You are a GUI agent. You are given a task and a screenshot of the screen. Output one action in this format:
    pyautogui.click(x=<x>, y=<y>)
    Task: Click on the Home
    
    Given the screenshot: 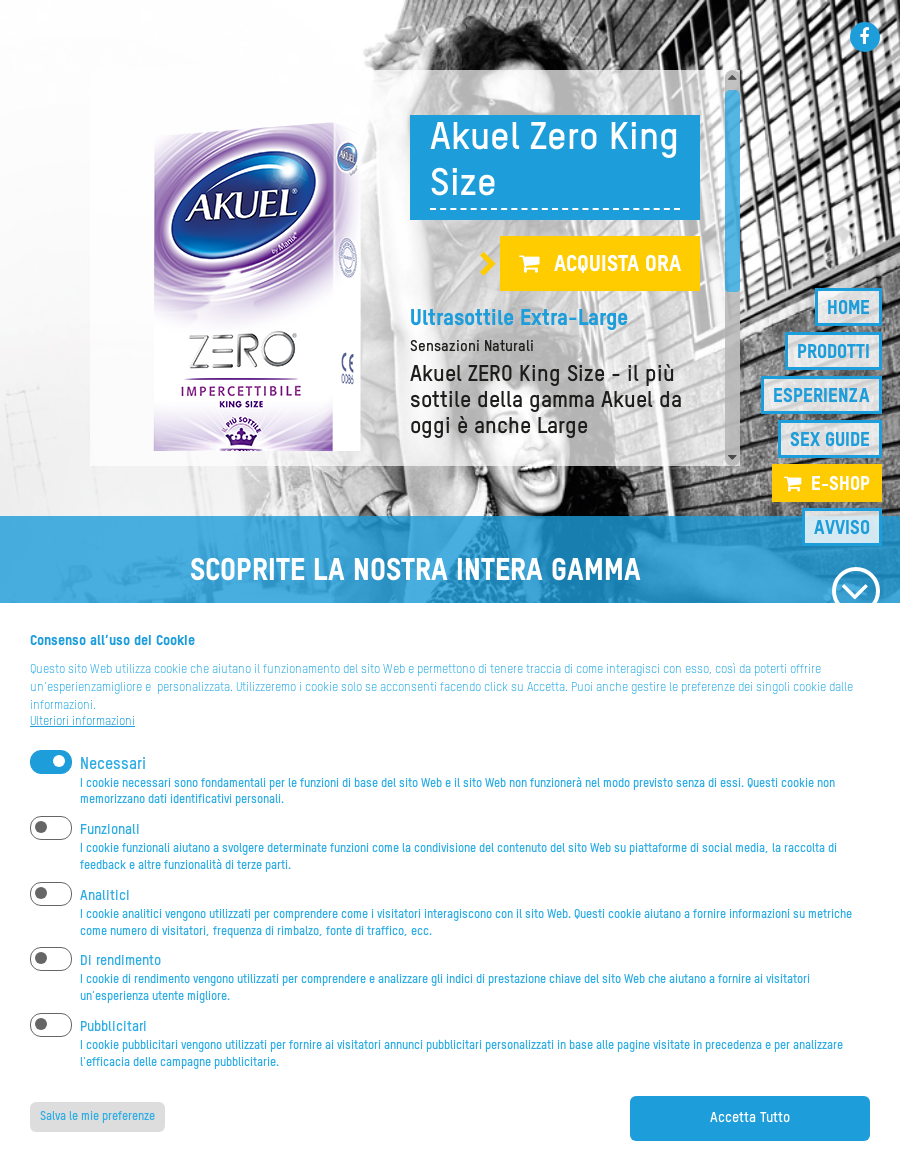 What is the action you would take?
    pyautogui.click(x=848, y=308)
    